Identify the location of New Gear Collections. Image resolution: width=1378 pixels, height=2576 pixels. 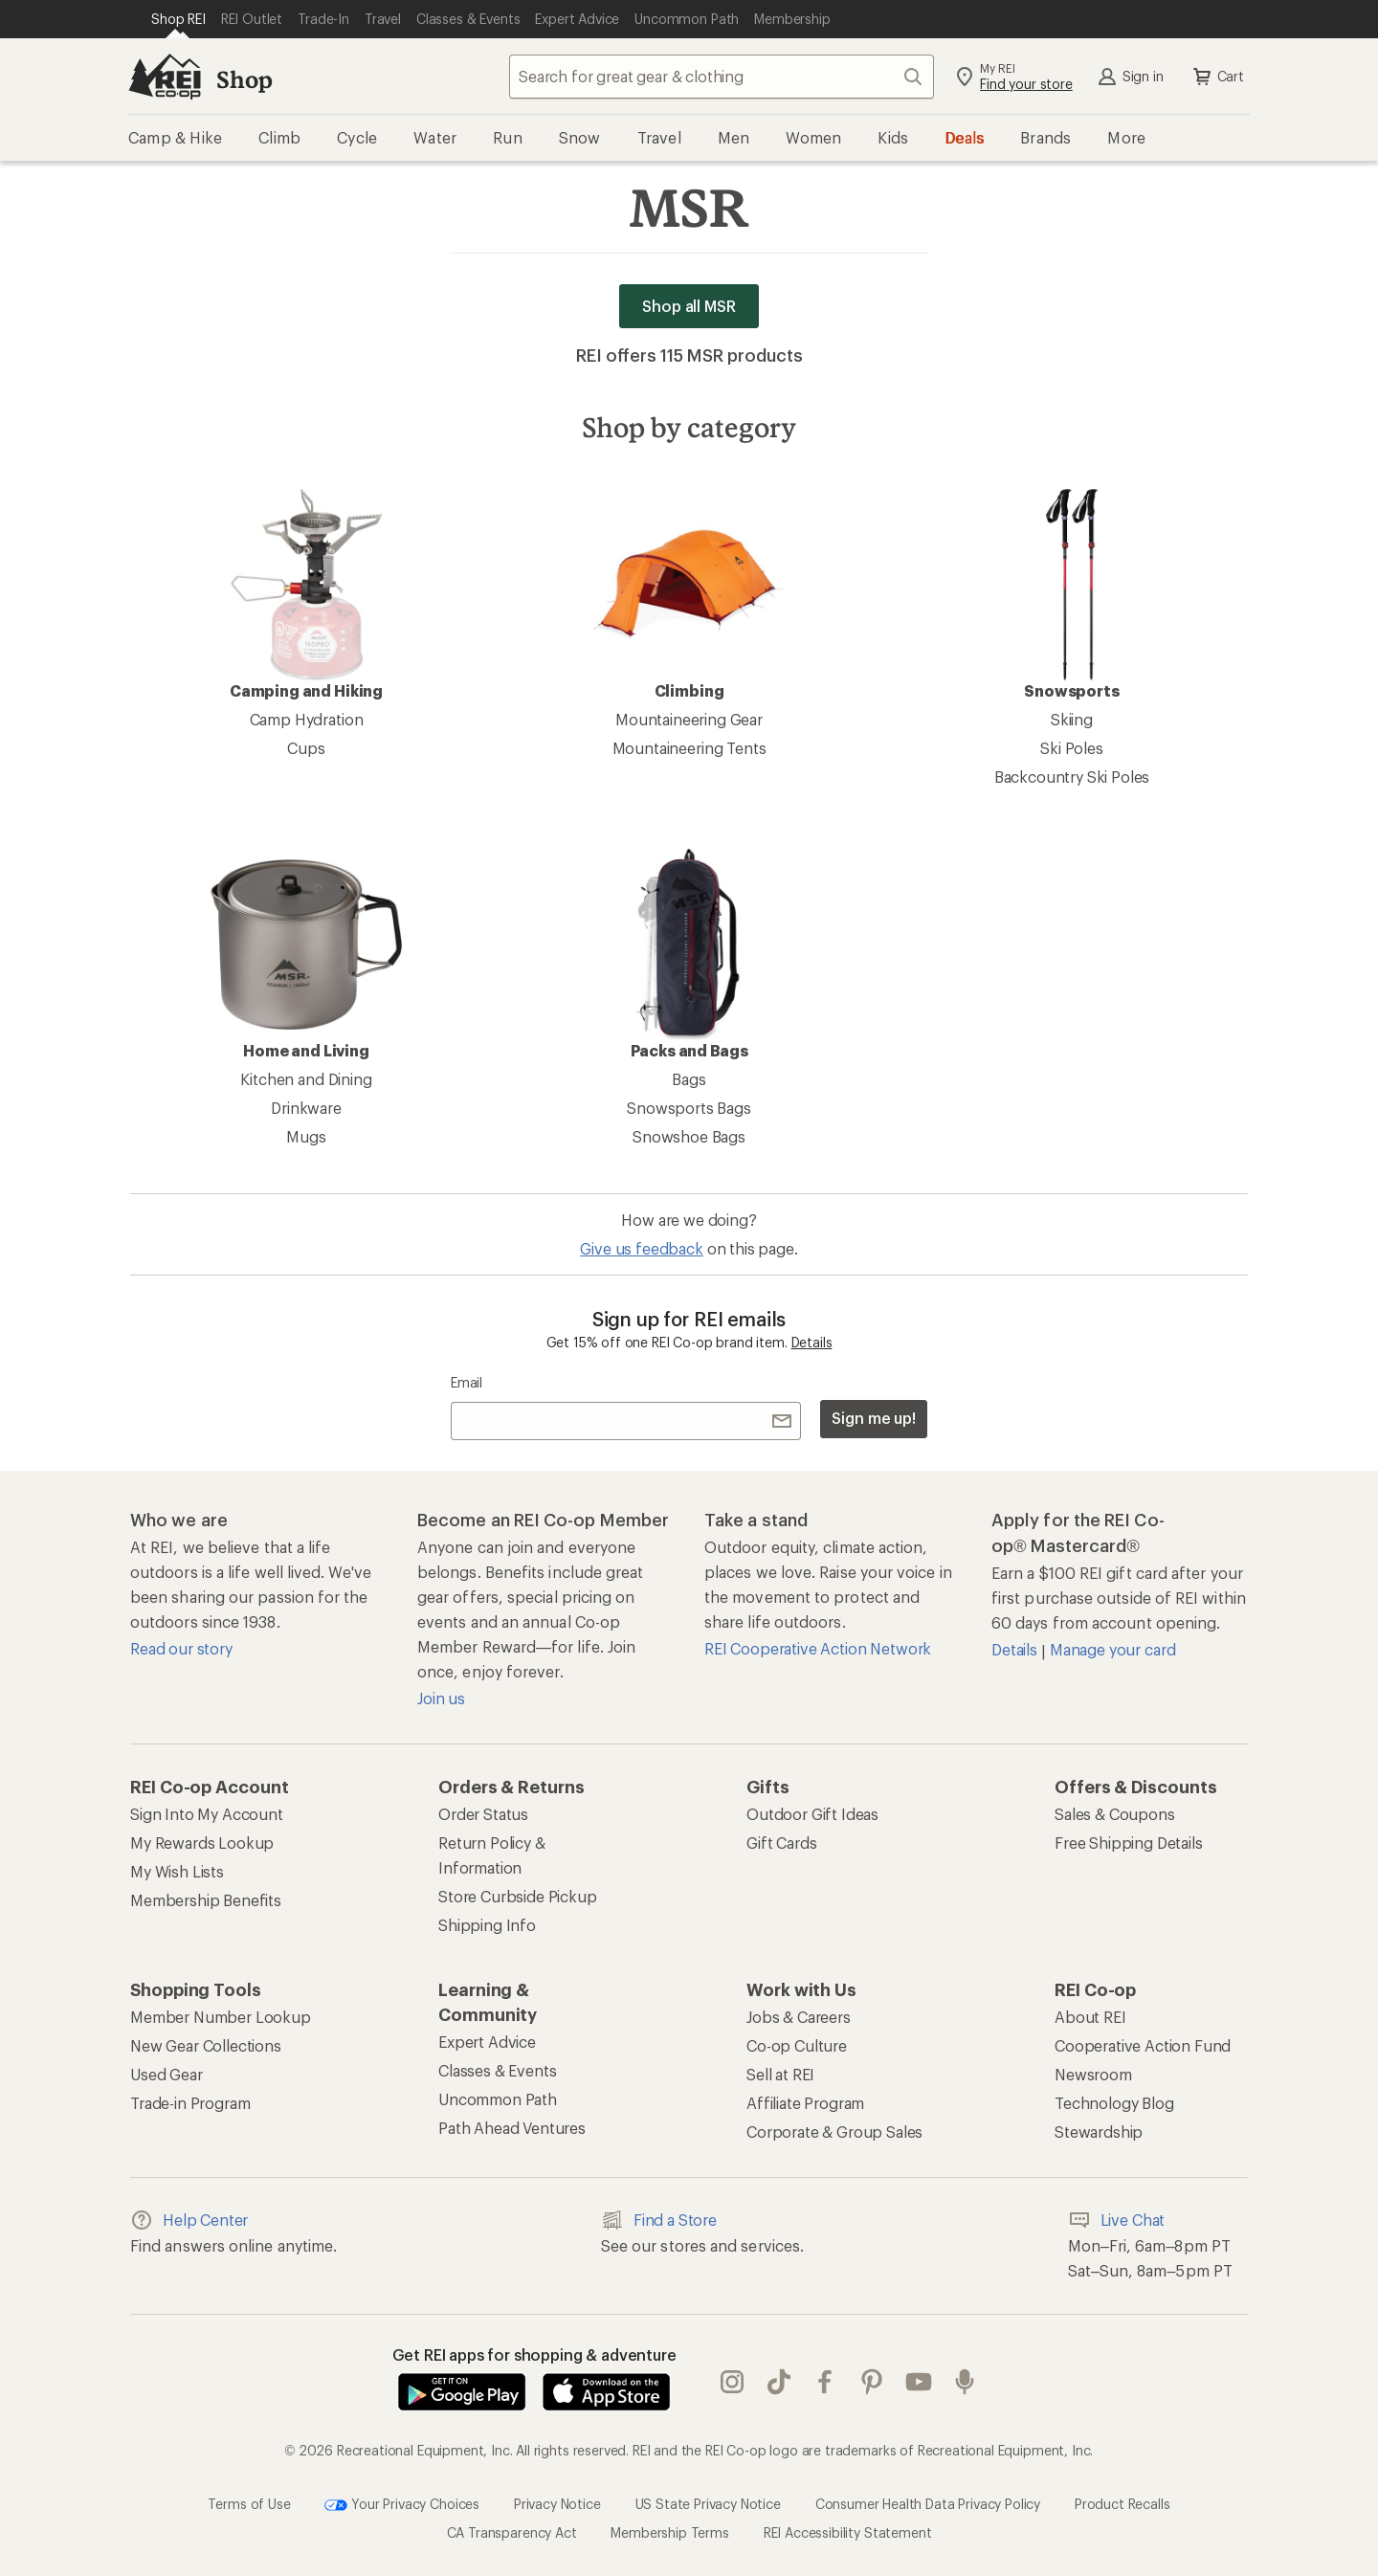
(205, 2045).